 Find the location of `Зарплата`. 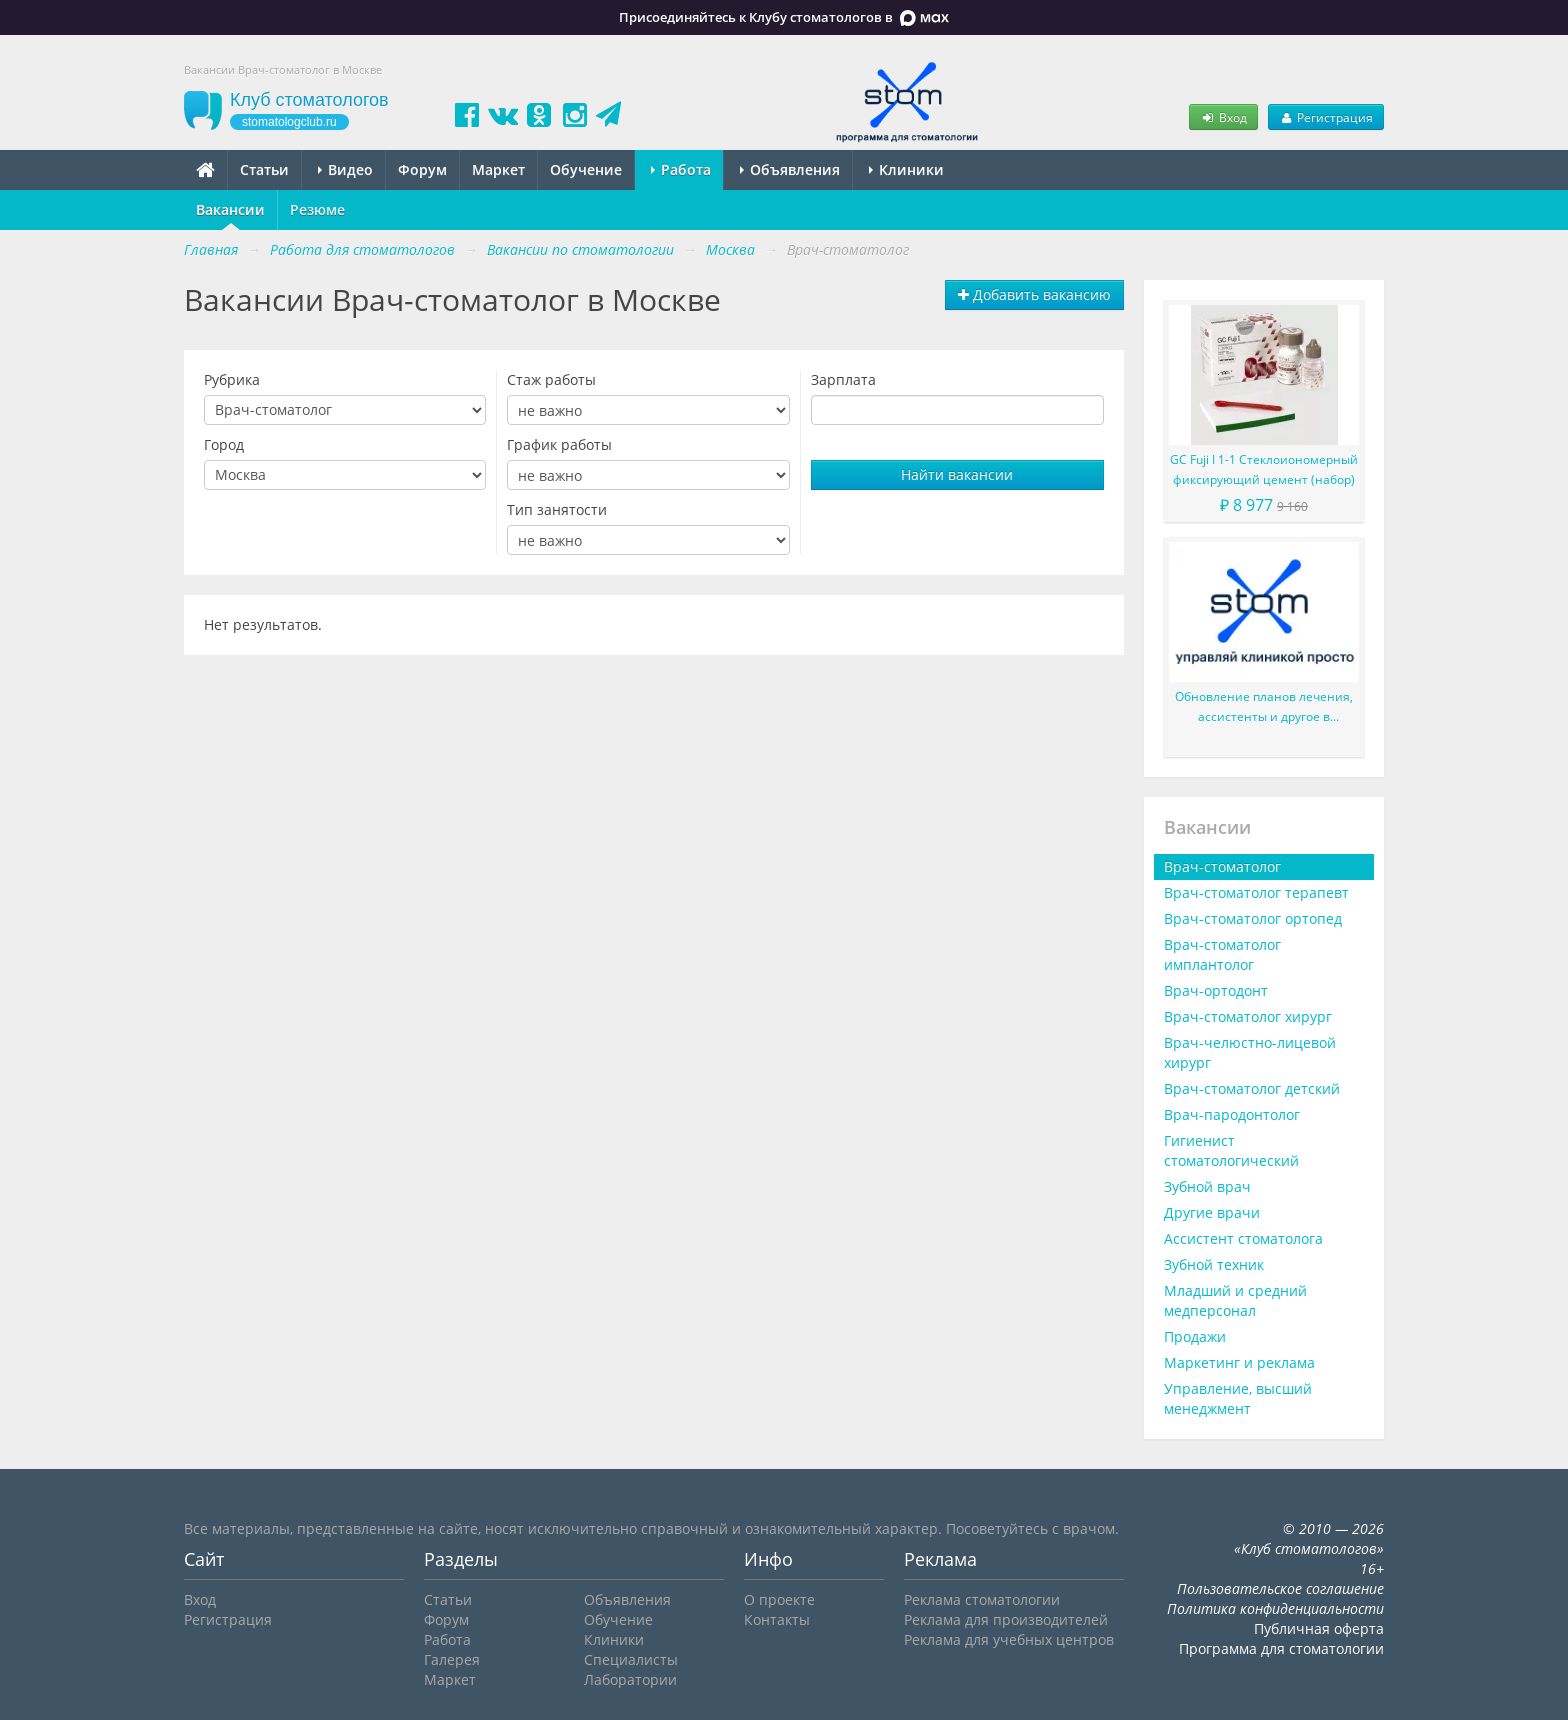

Зарплата is located at coordinates (843, 379).